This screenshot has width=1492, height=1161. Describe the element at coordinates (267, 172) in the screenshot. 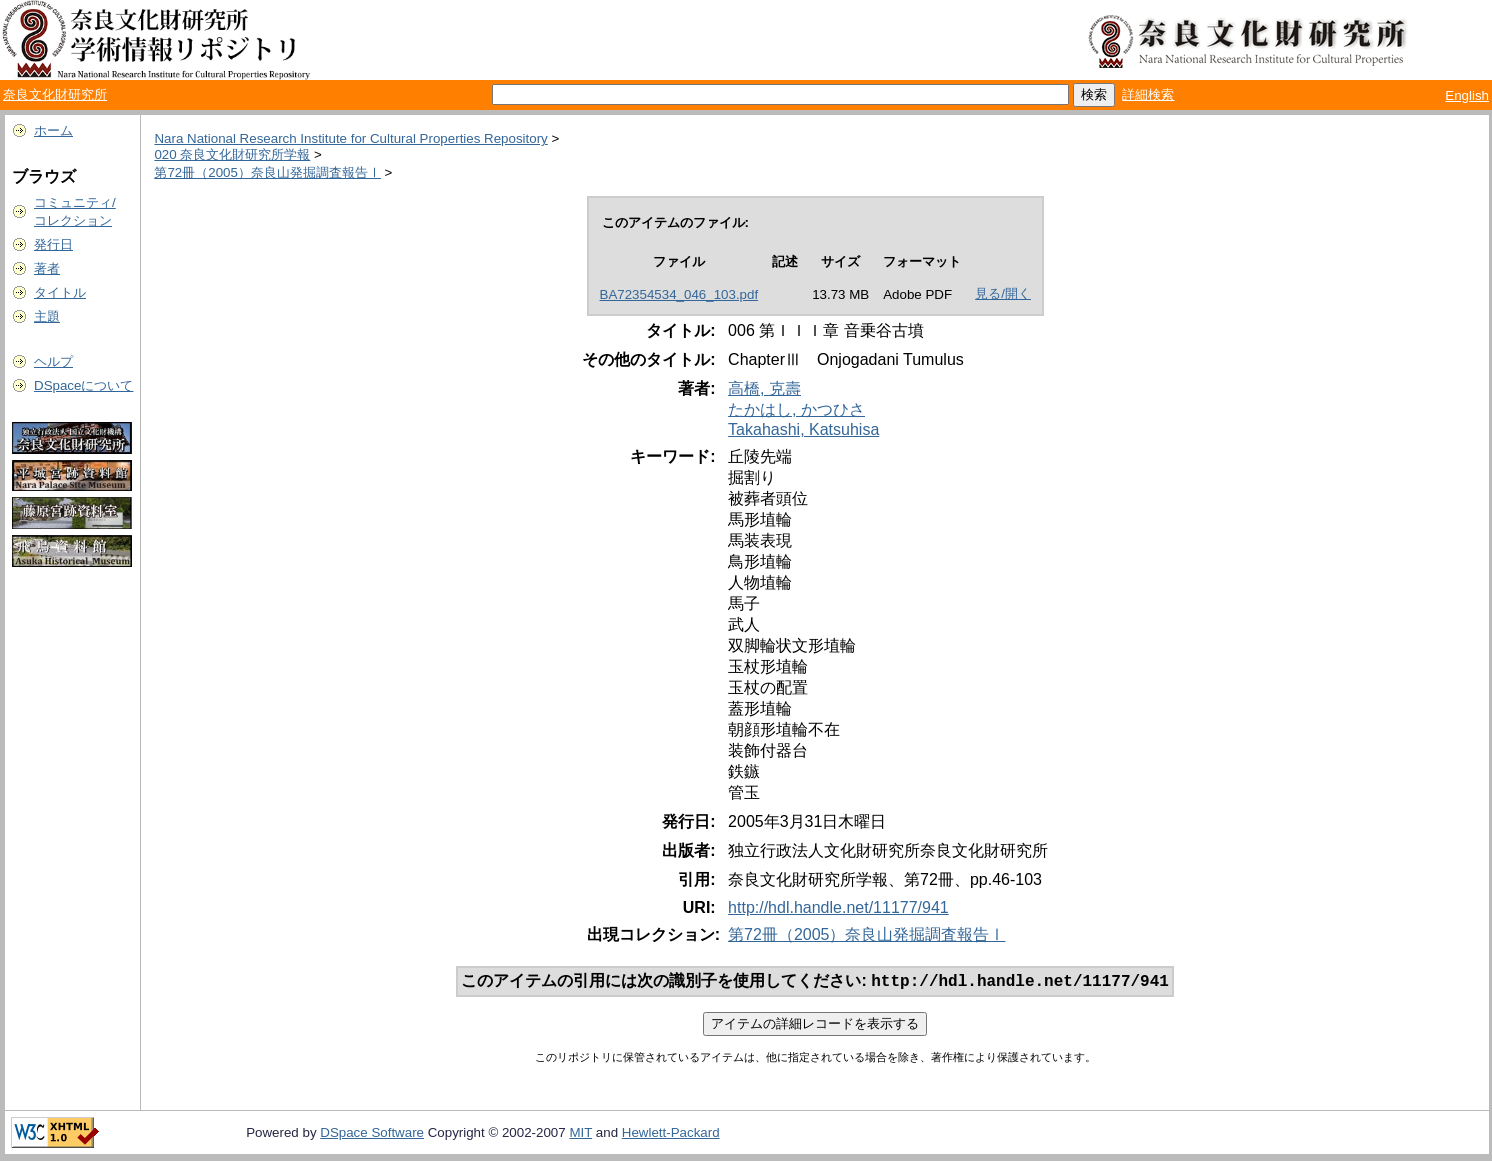

I see `第72冊（2005）奈良山発掘調査報告Ⅰ` at that location.